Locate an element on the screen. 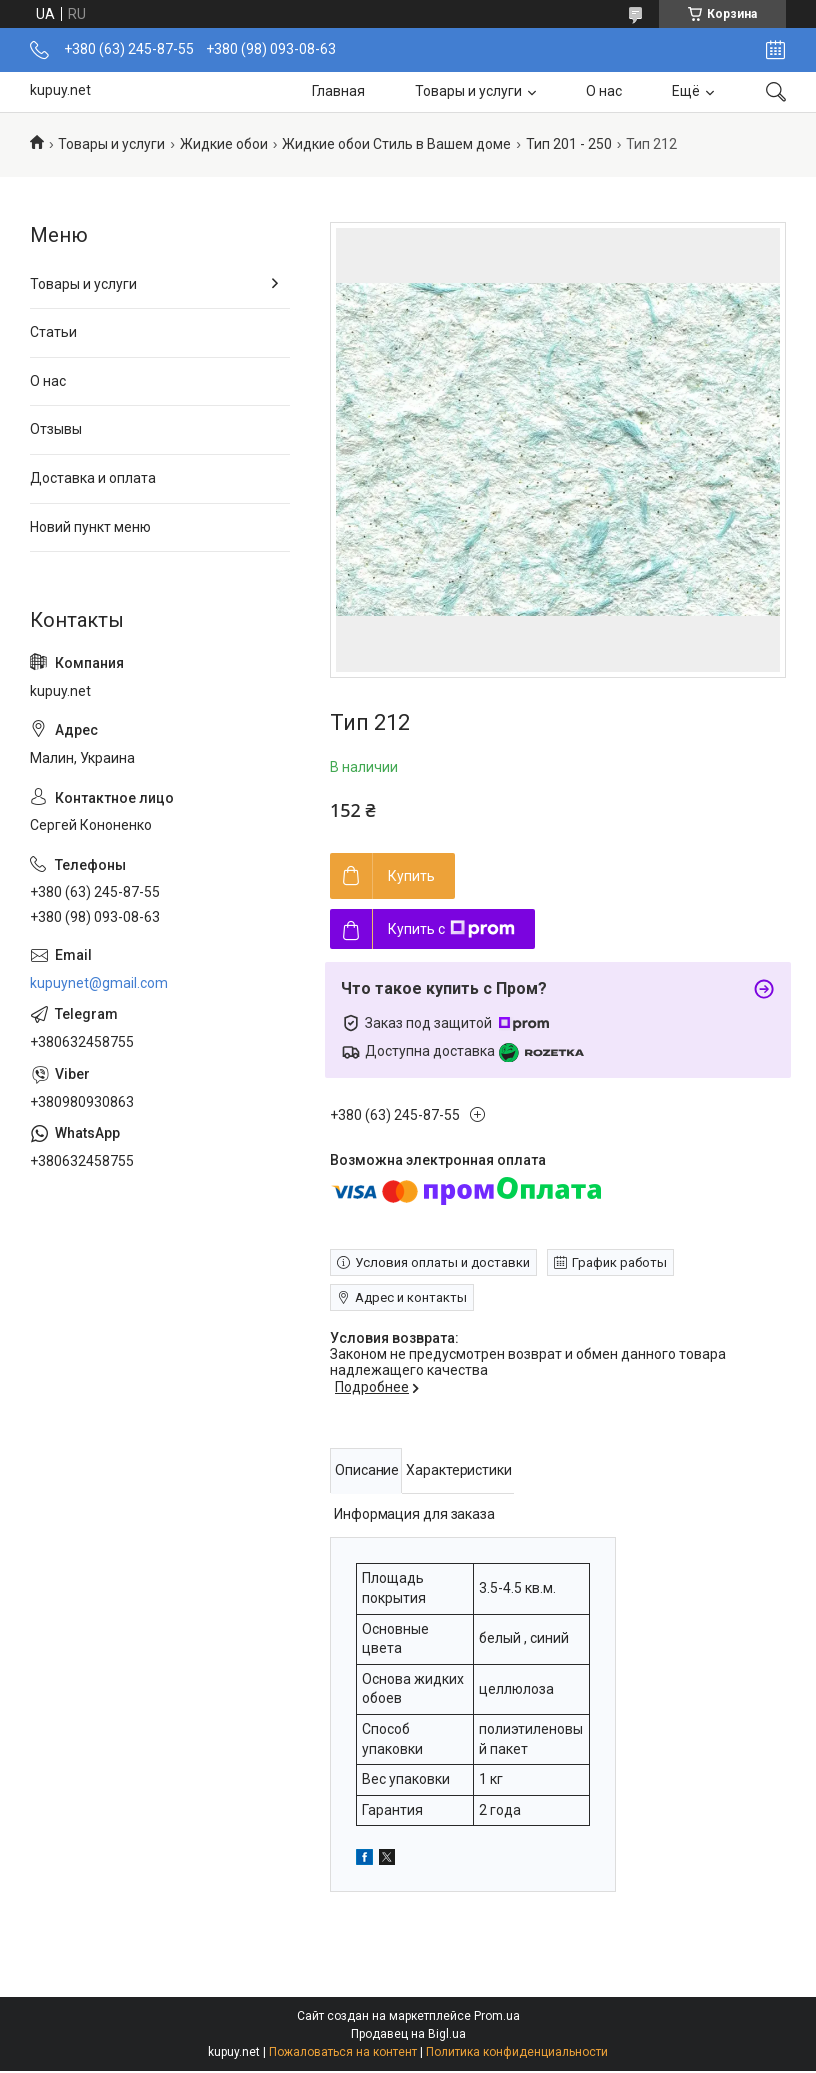 This screenshot has width=816, height=2073. Пожаловаться на контент is located at coordinates (343, 2052).